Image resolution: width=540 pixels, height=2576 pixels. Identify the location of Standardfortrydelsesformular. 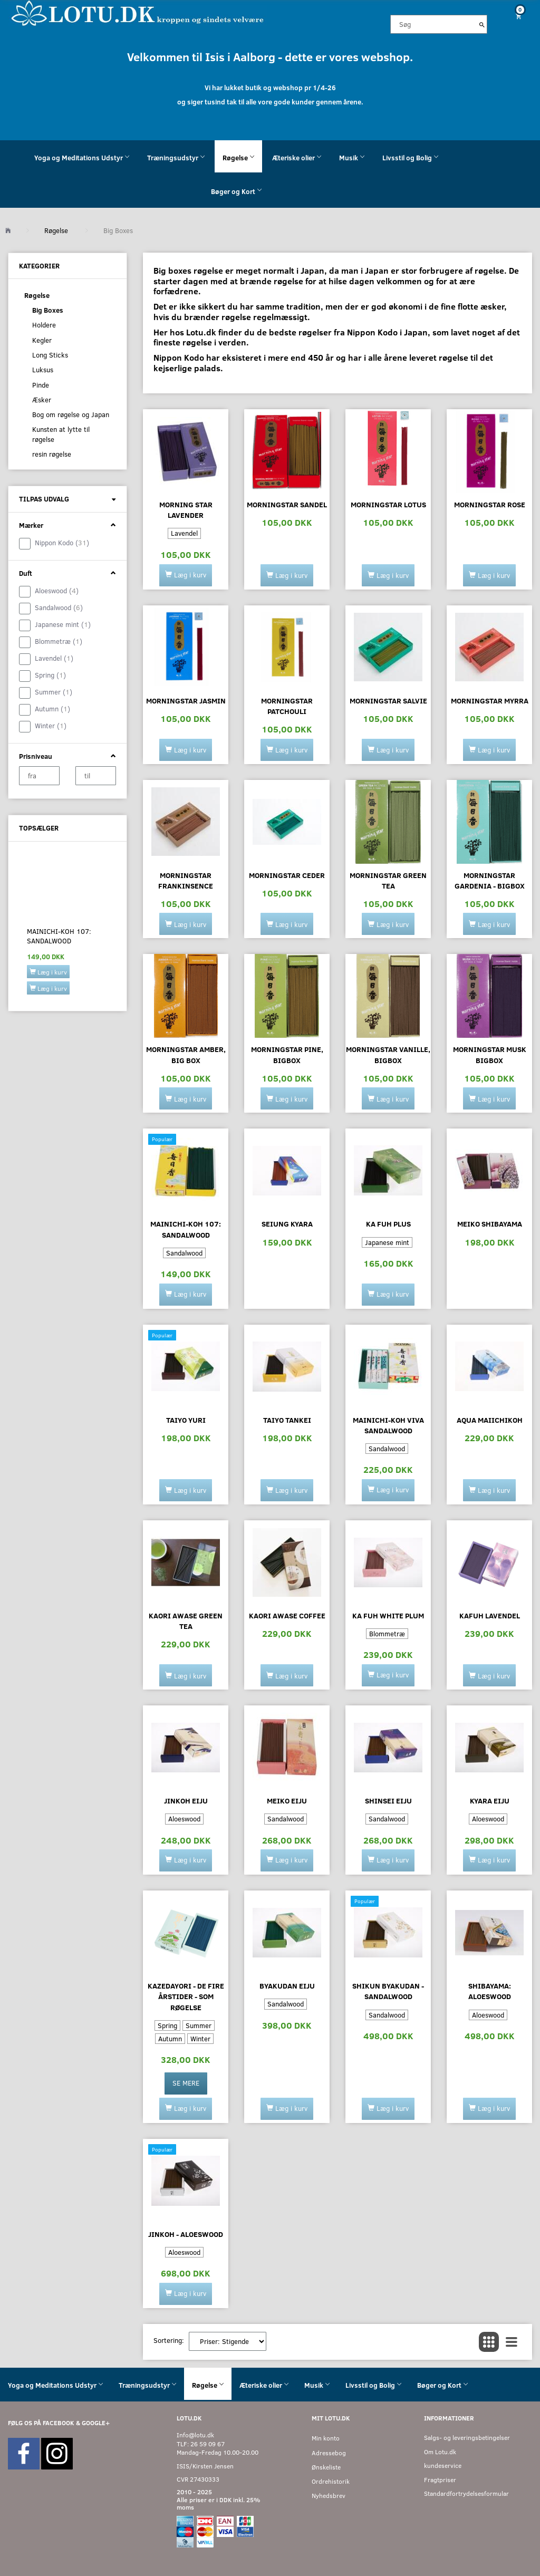
(466, 2493).